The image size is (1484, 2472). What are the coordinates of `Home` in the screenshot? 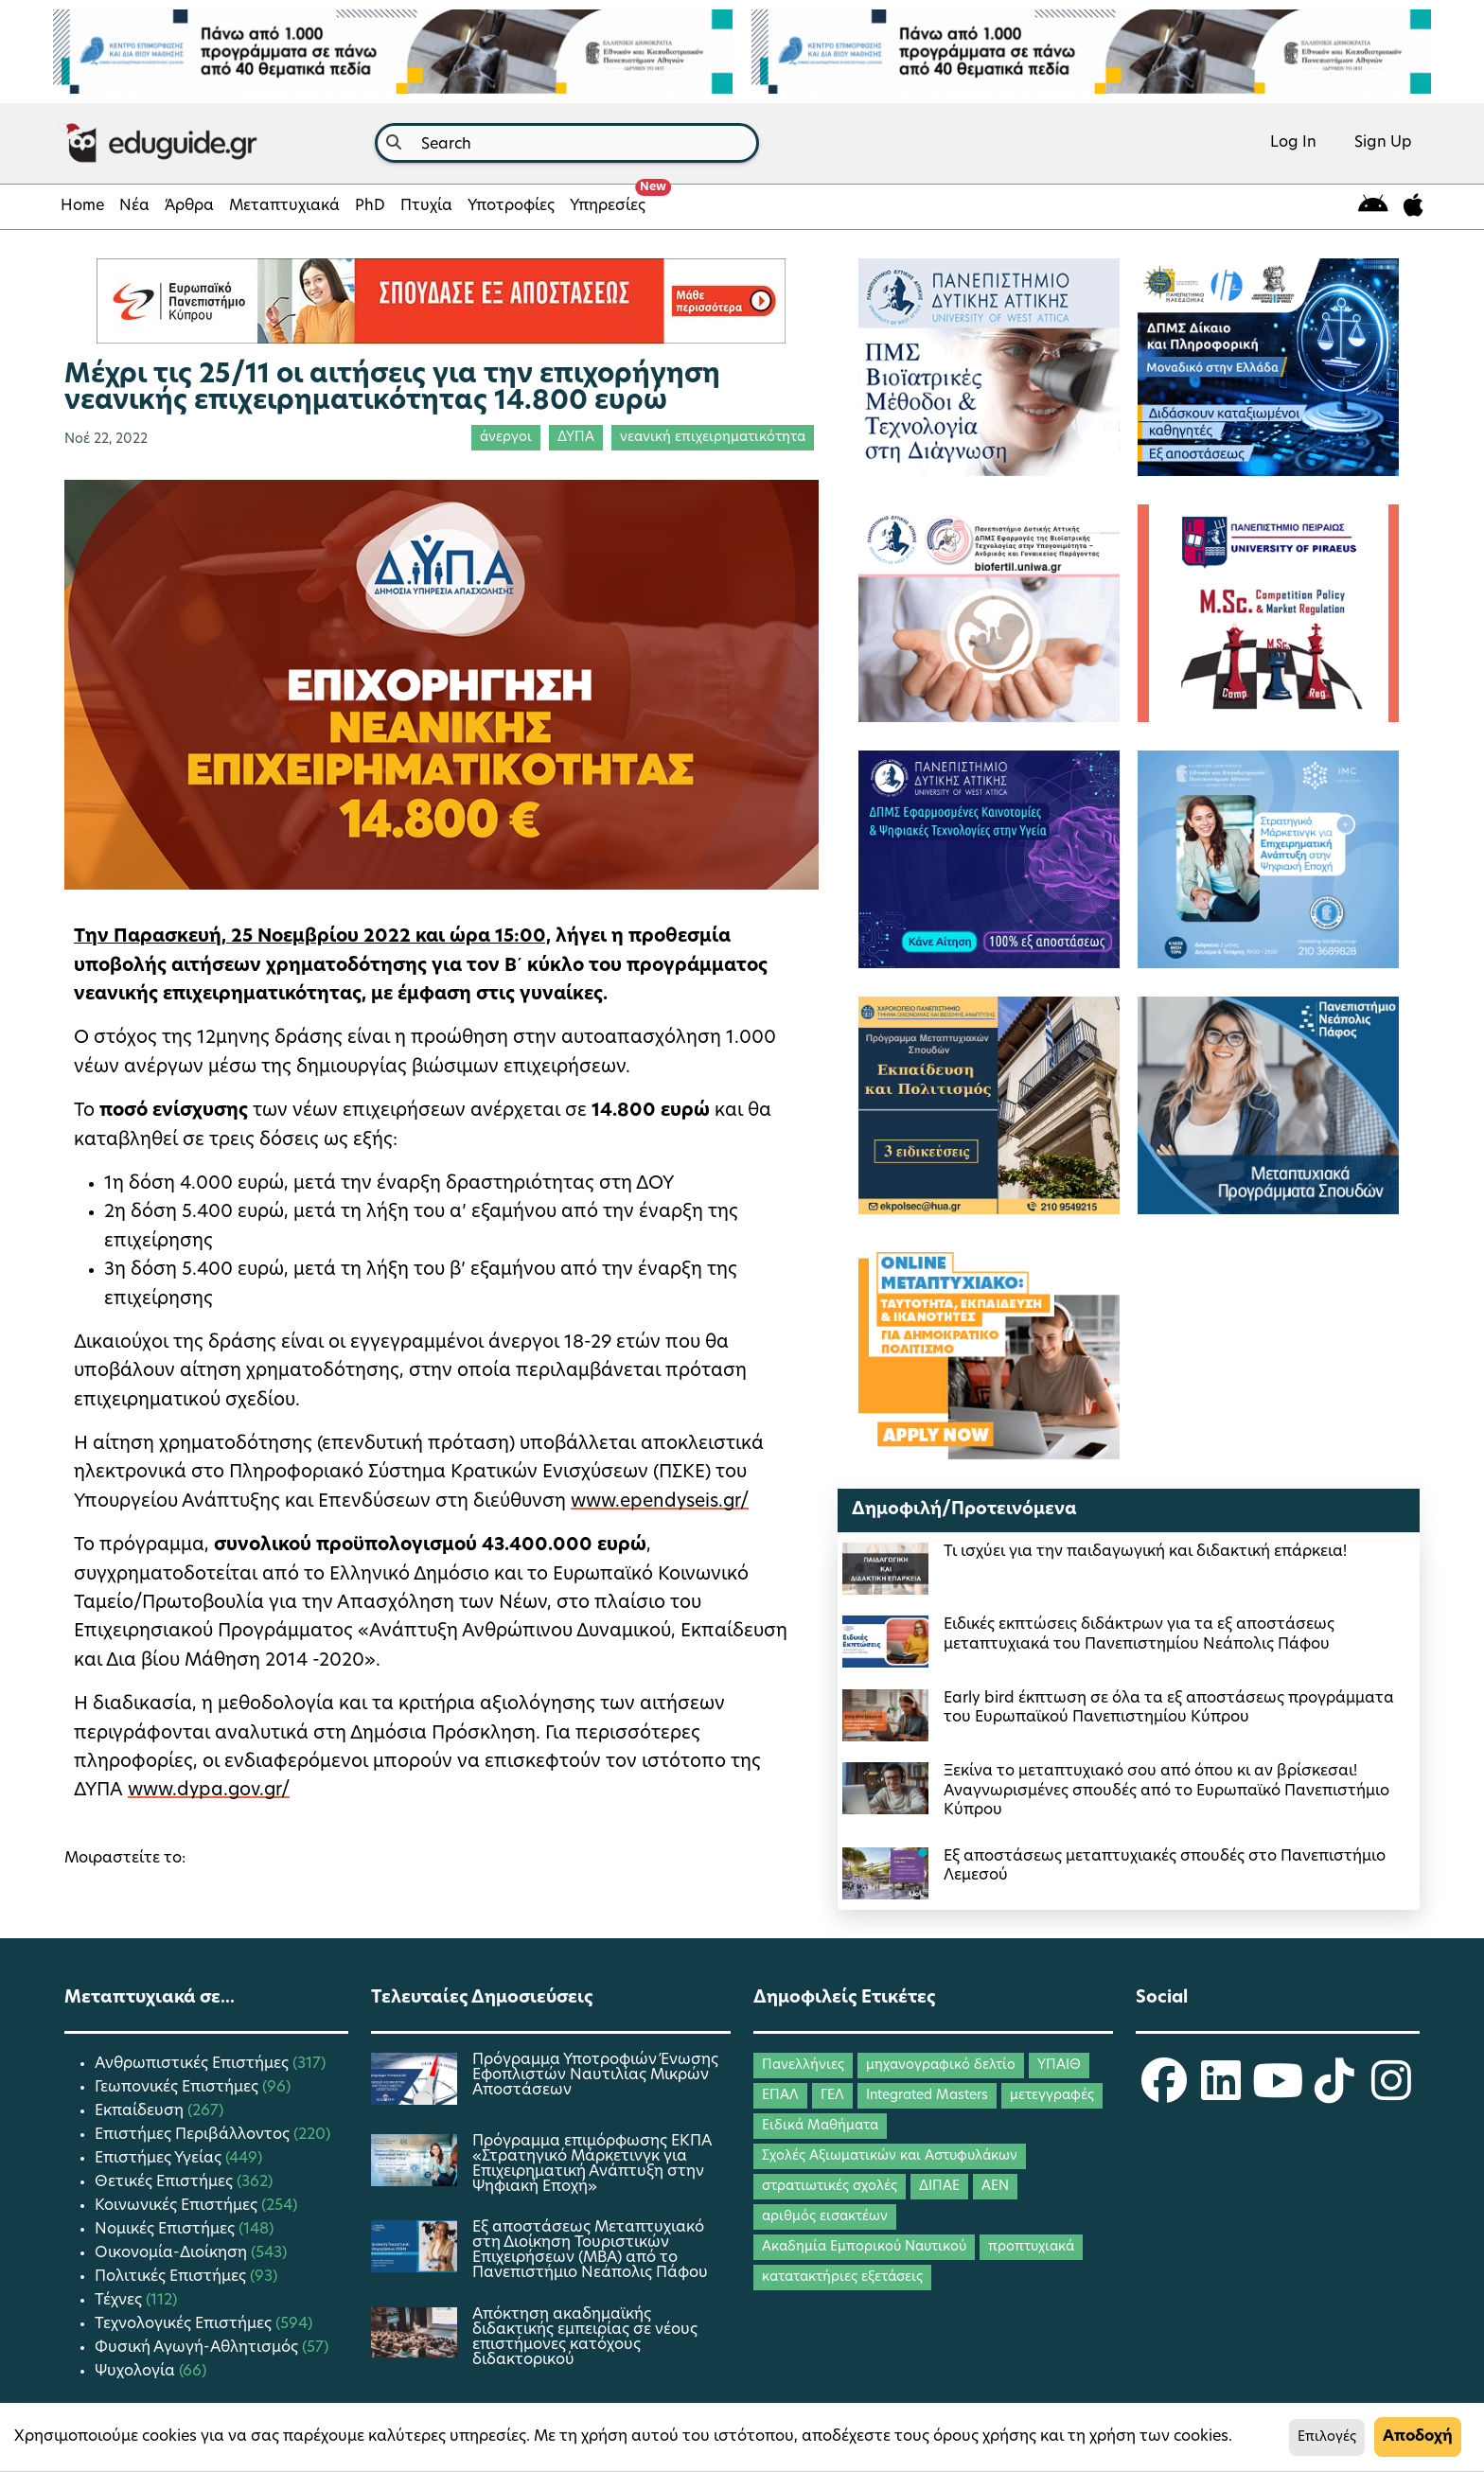 It's located at (82, 206).